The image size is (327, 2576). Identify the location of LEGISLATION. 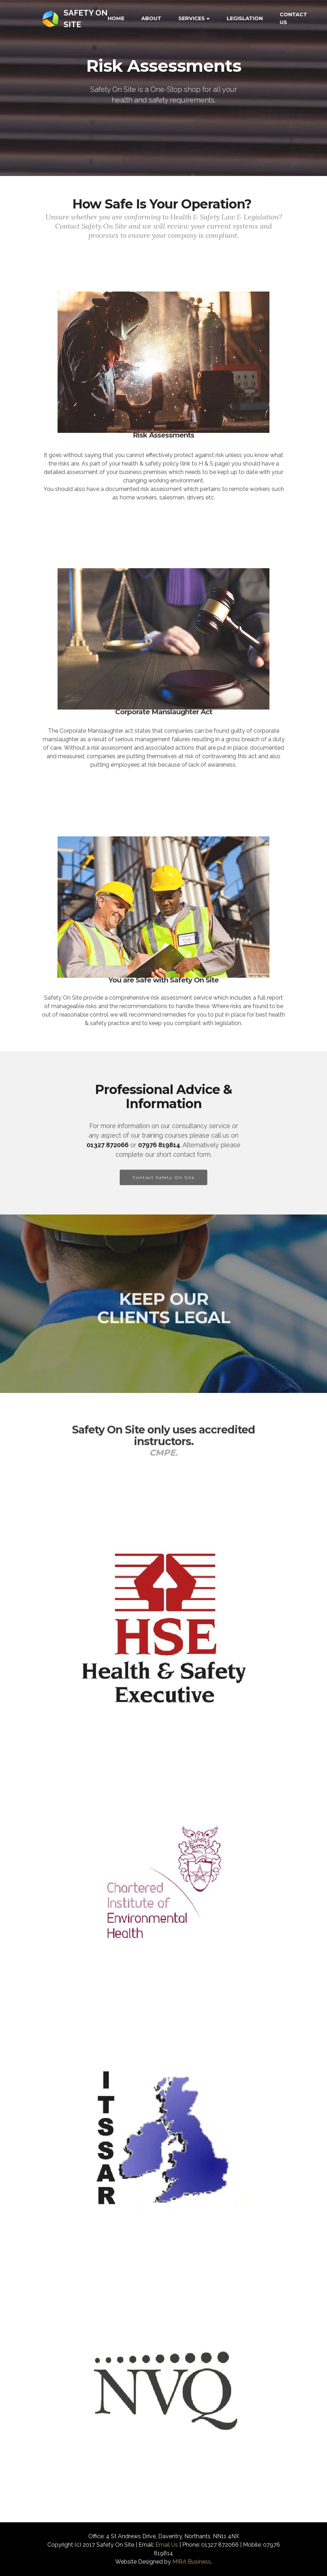
(245, 18).